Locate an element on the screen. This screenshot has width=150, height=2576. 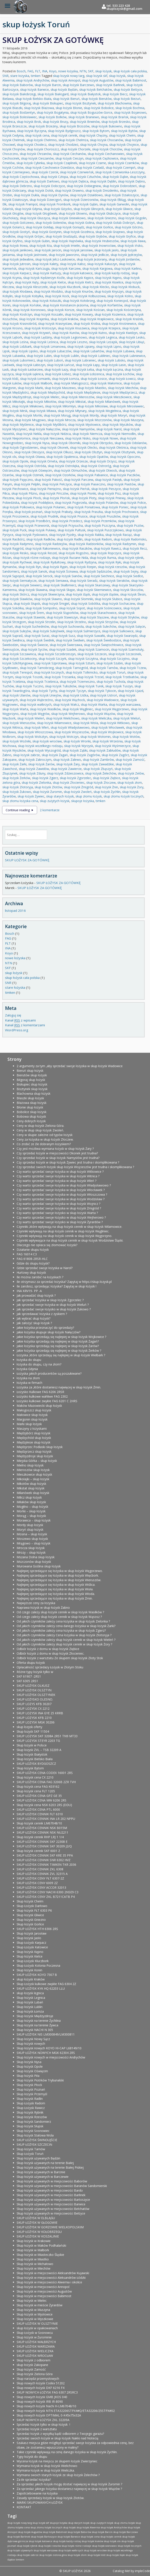
Skup Łożysk Darłowo is located at coordinates (32, 1906).